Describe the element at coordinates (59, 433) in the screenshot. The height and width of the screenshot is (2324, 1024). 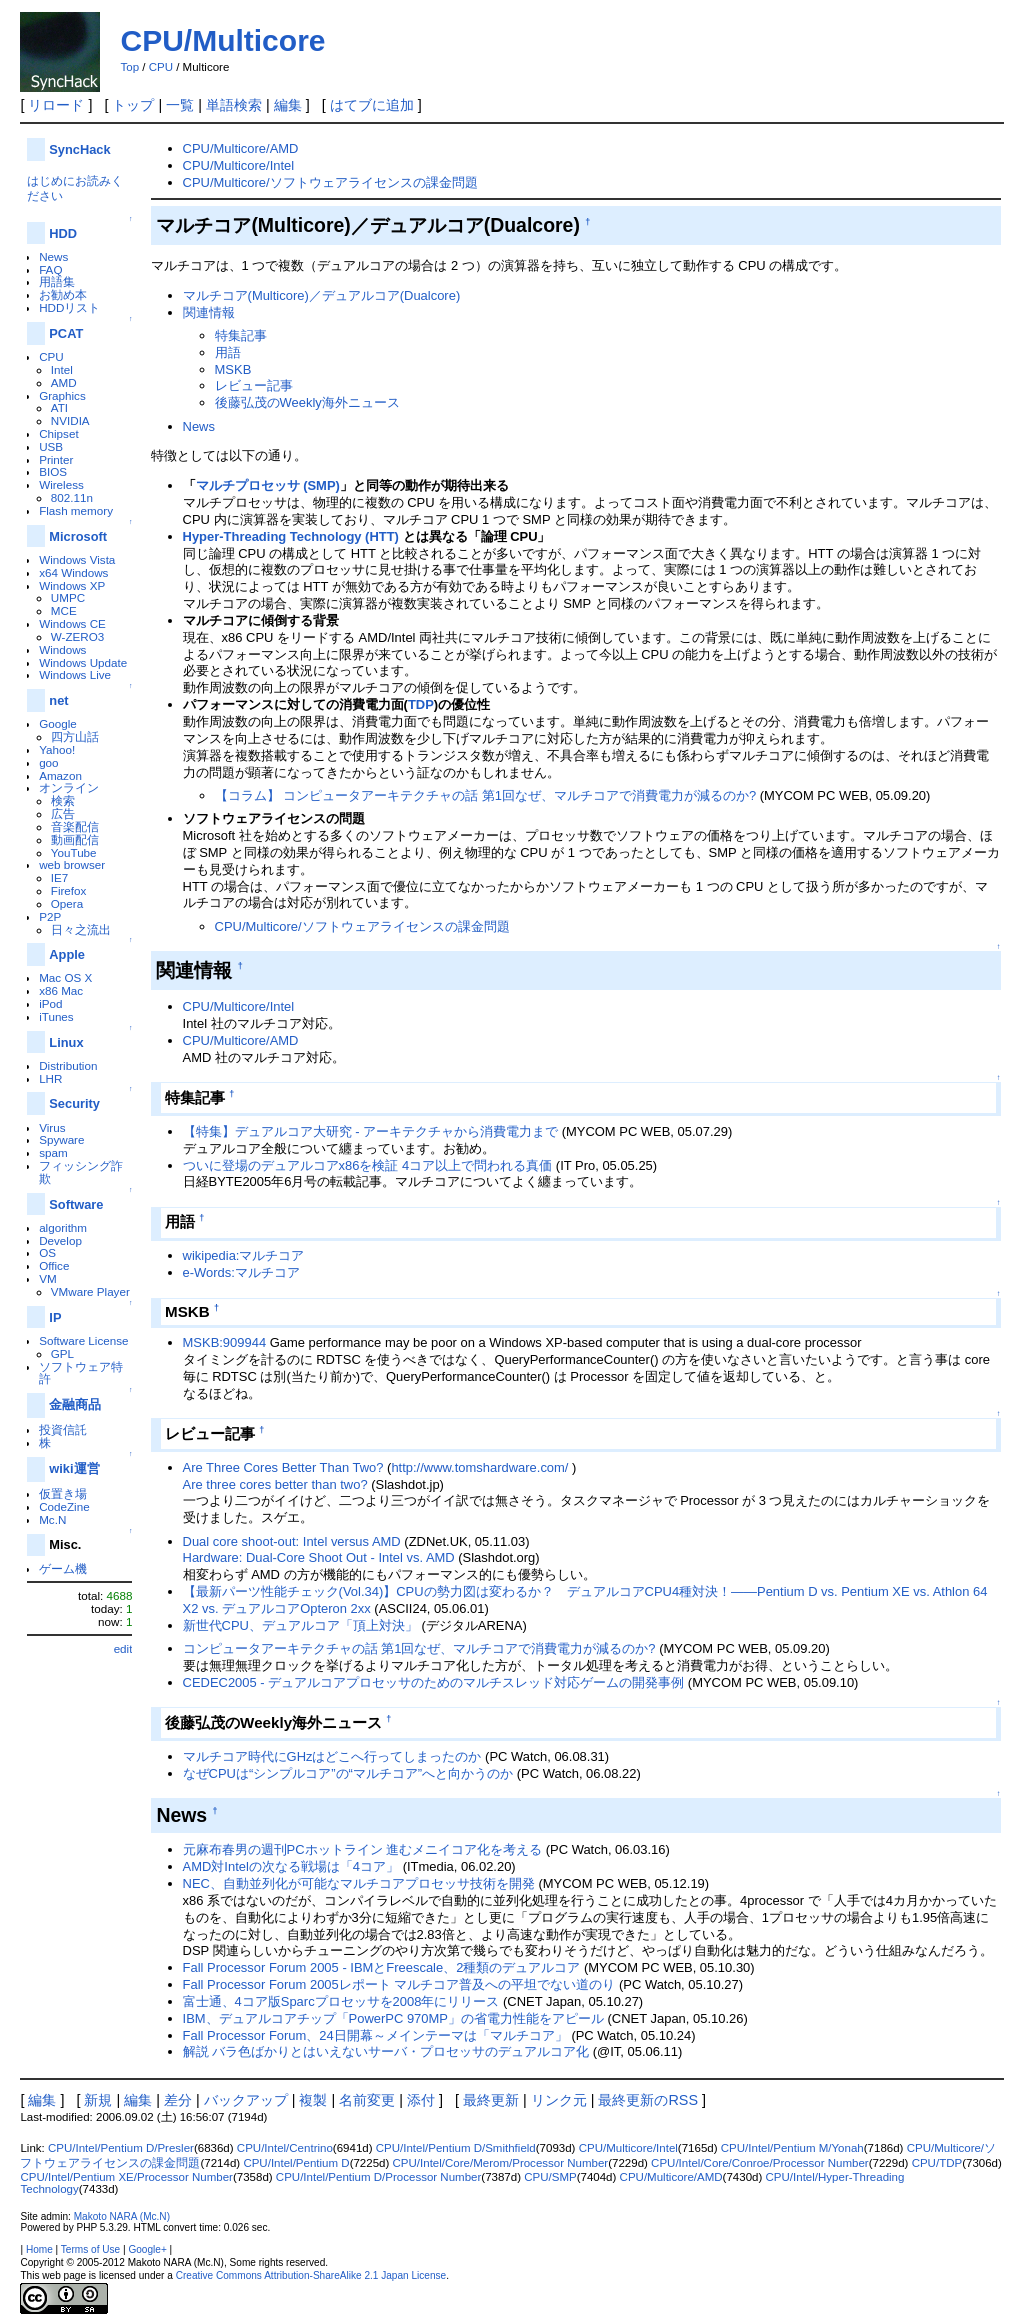
I see `Chipset` at that location.